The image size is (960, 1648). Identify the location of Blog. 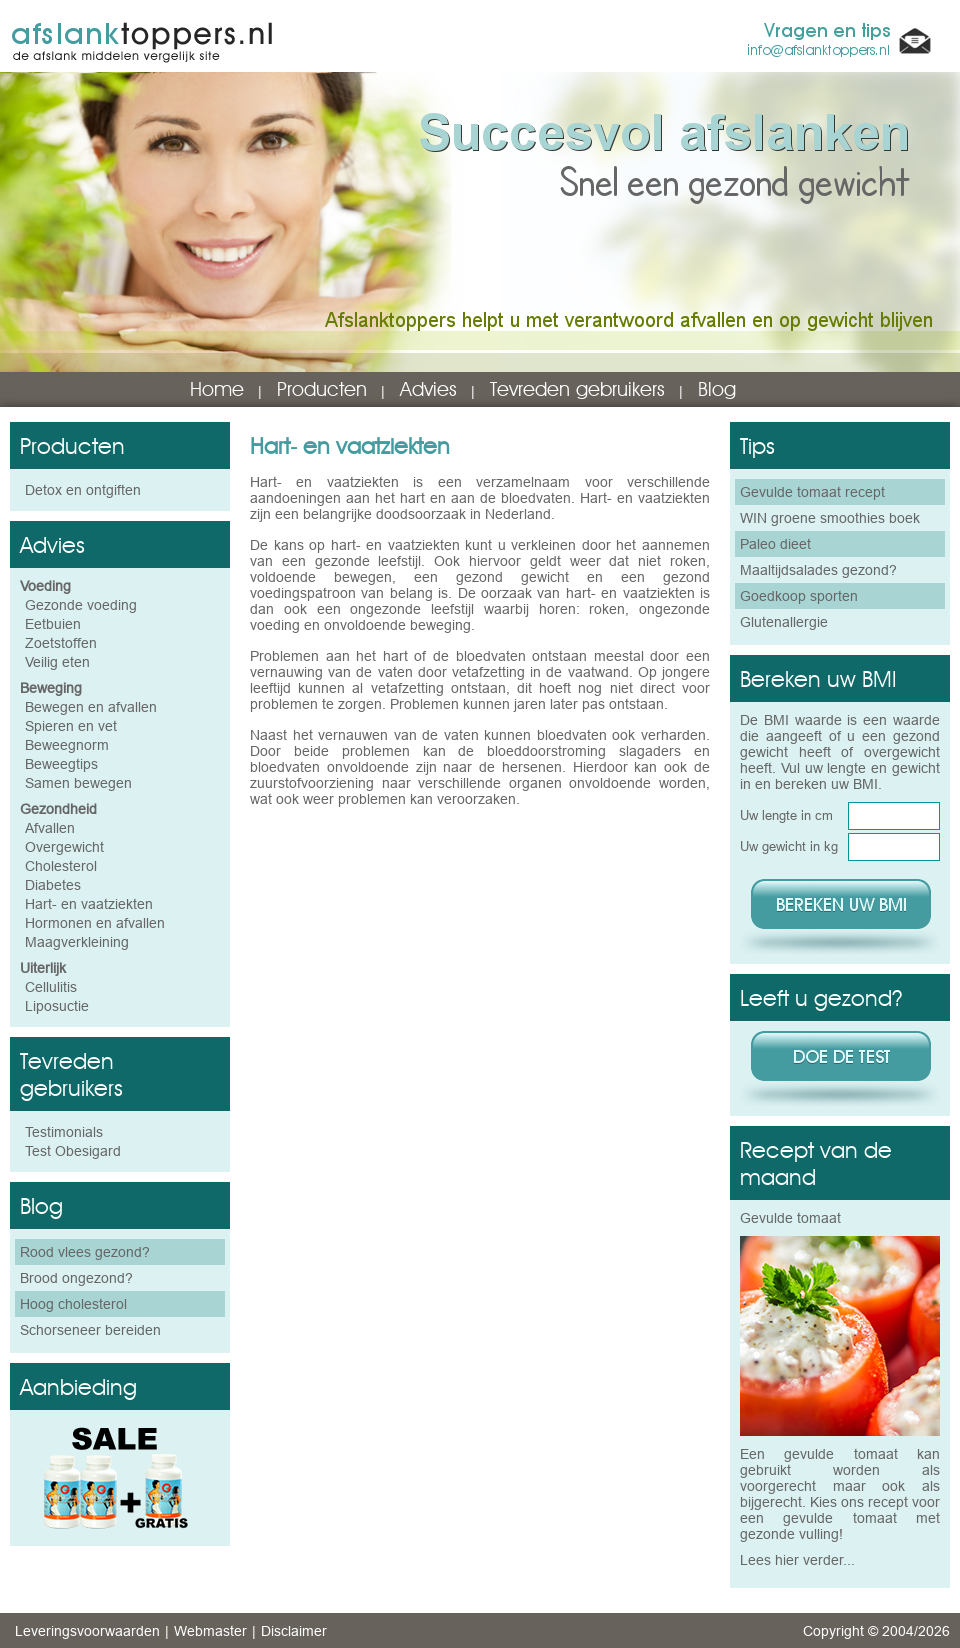
(717, 389).